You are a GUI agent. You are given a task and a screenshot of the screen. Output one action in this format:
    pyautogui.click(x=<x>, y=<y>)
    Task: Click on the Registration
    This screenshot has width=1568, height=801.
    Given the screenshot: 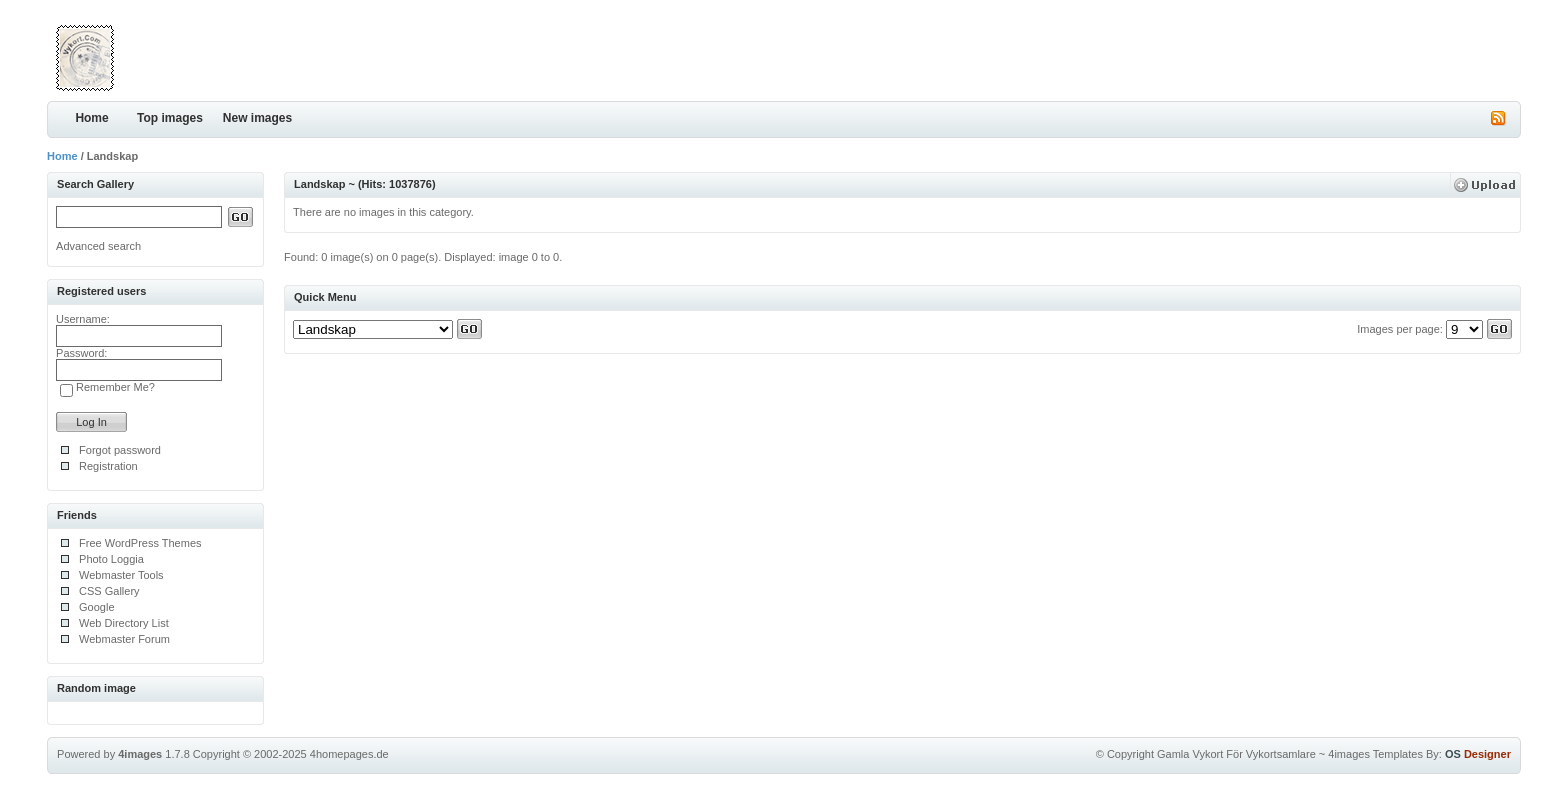 What is the action you would take?
    pyautogui.click(x=108, y=466)
    